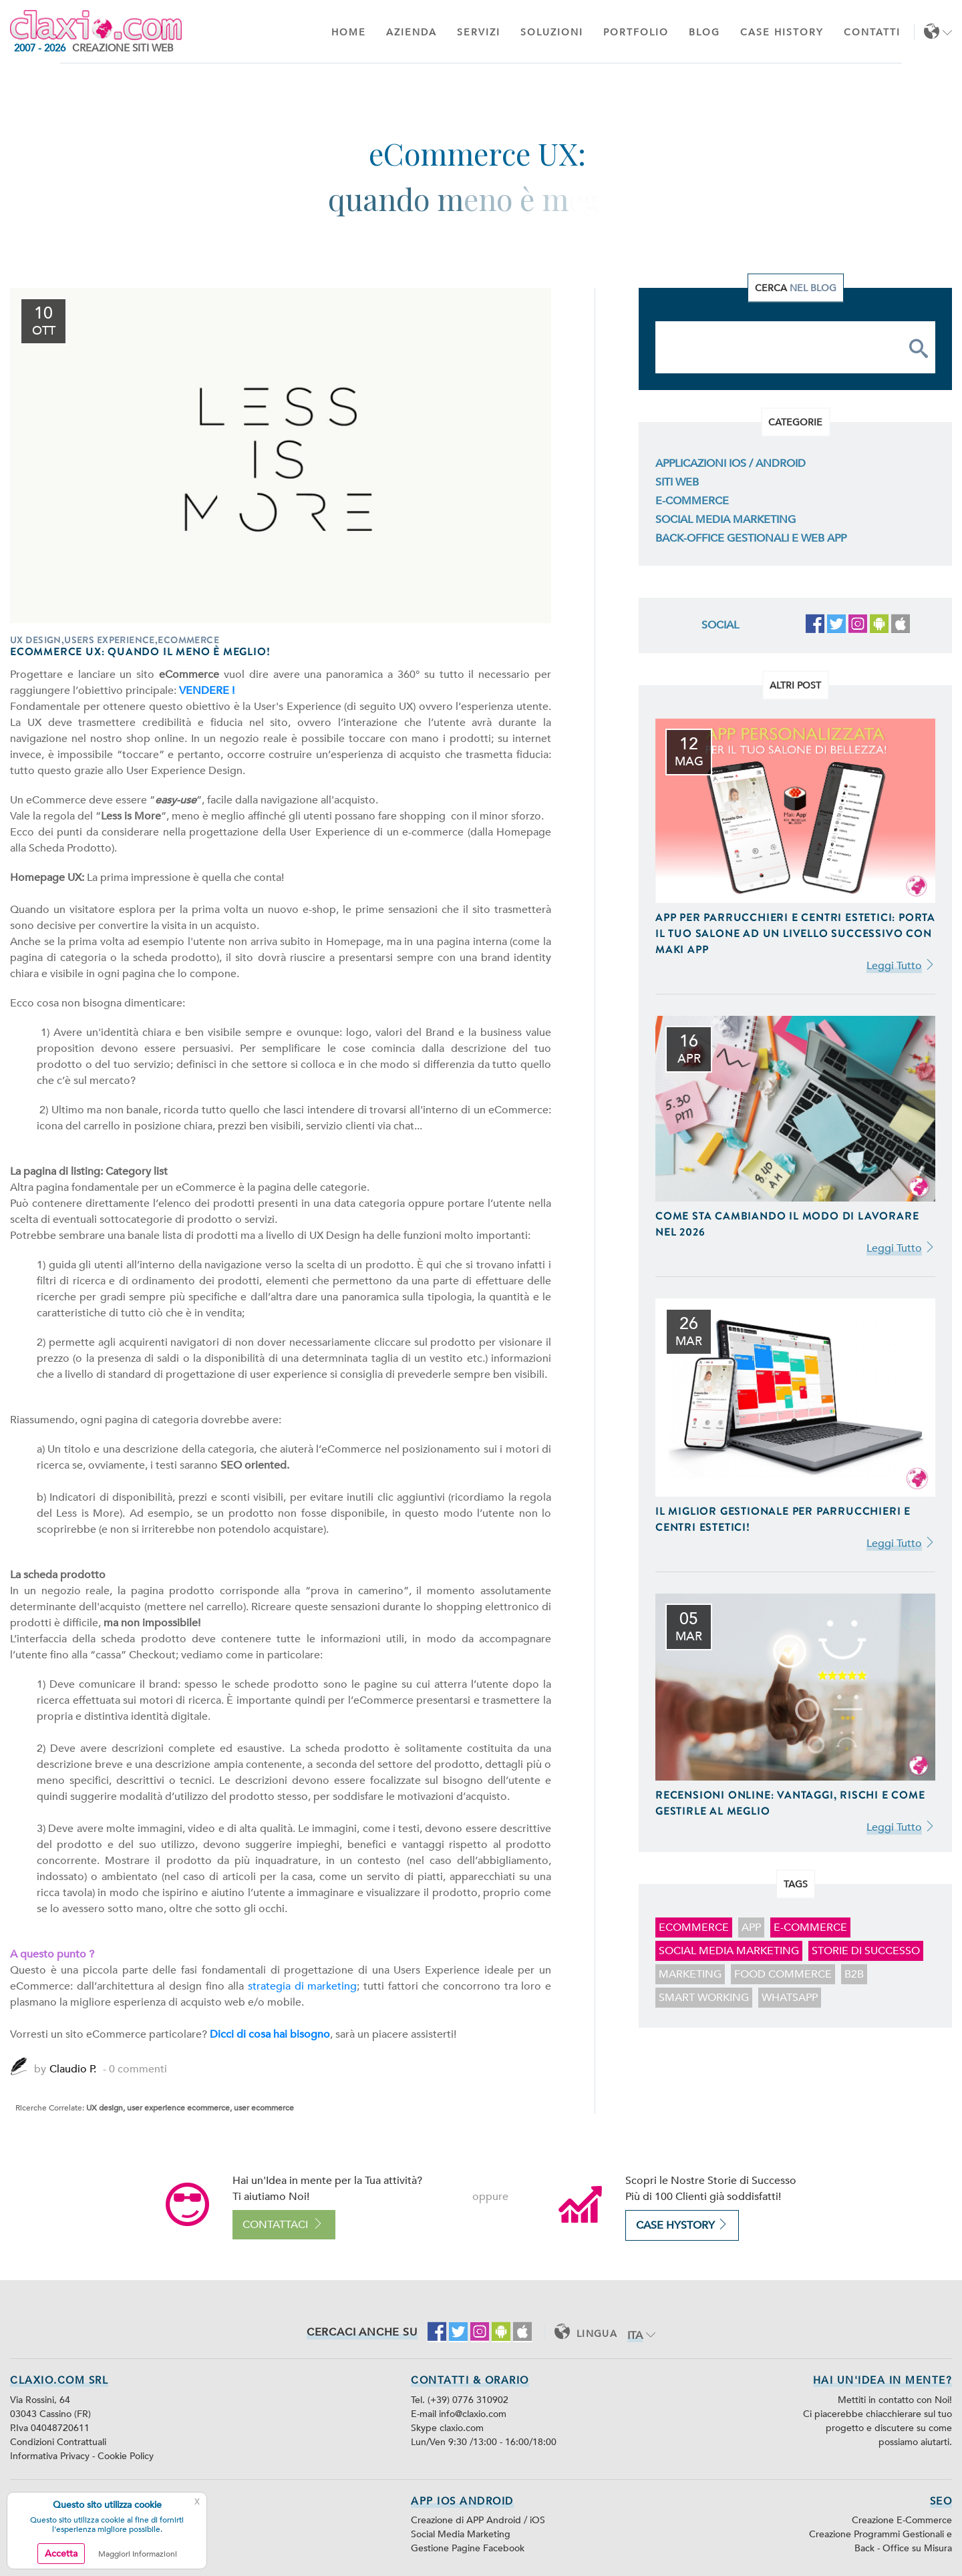 The image size is (962, 2576). What do you see at coordinates (795, 685) in the screenshot?
I see `Altri Post` at bounding box center [795, 685].